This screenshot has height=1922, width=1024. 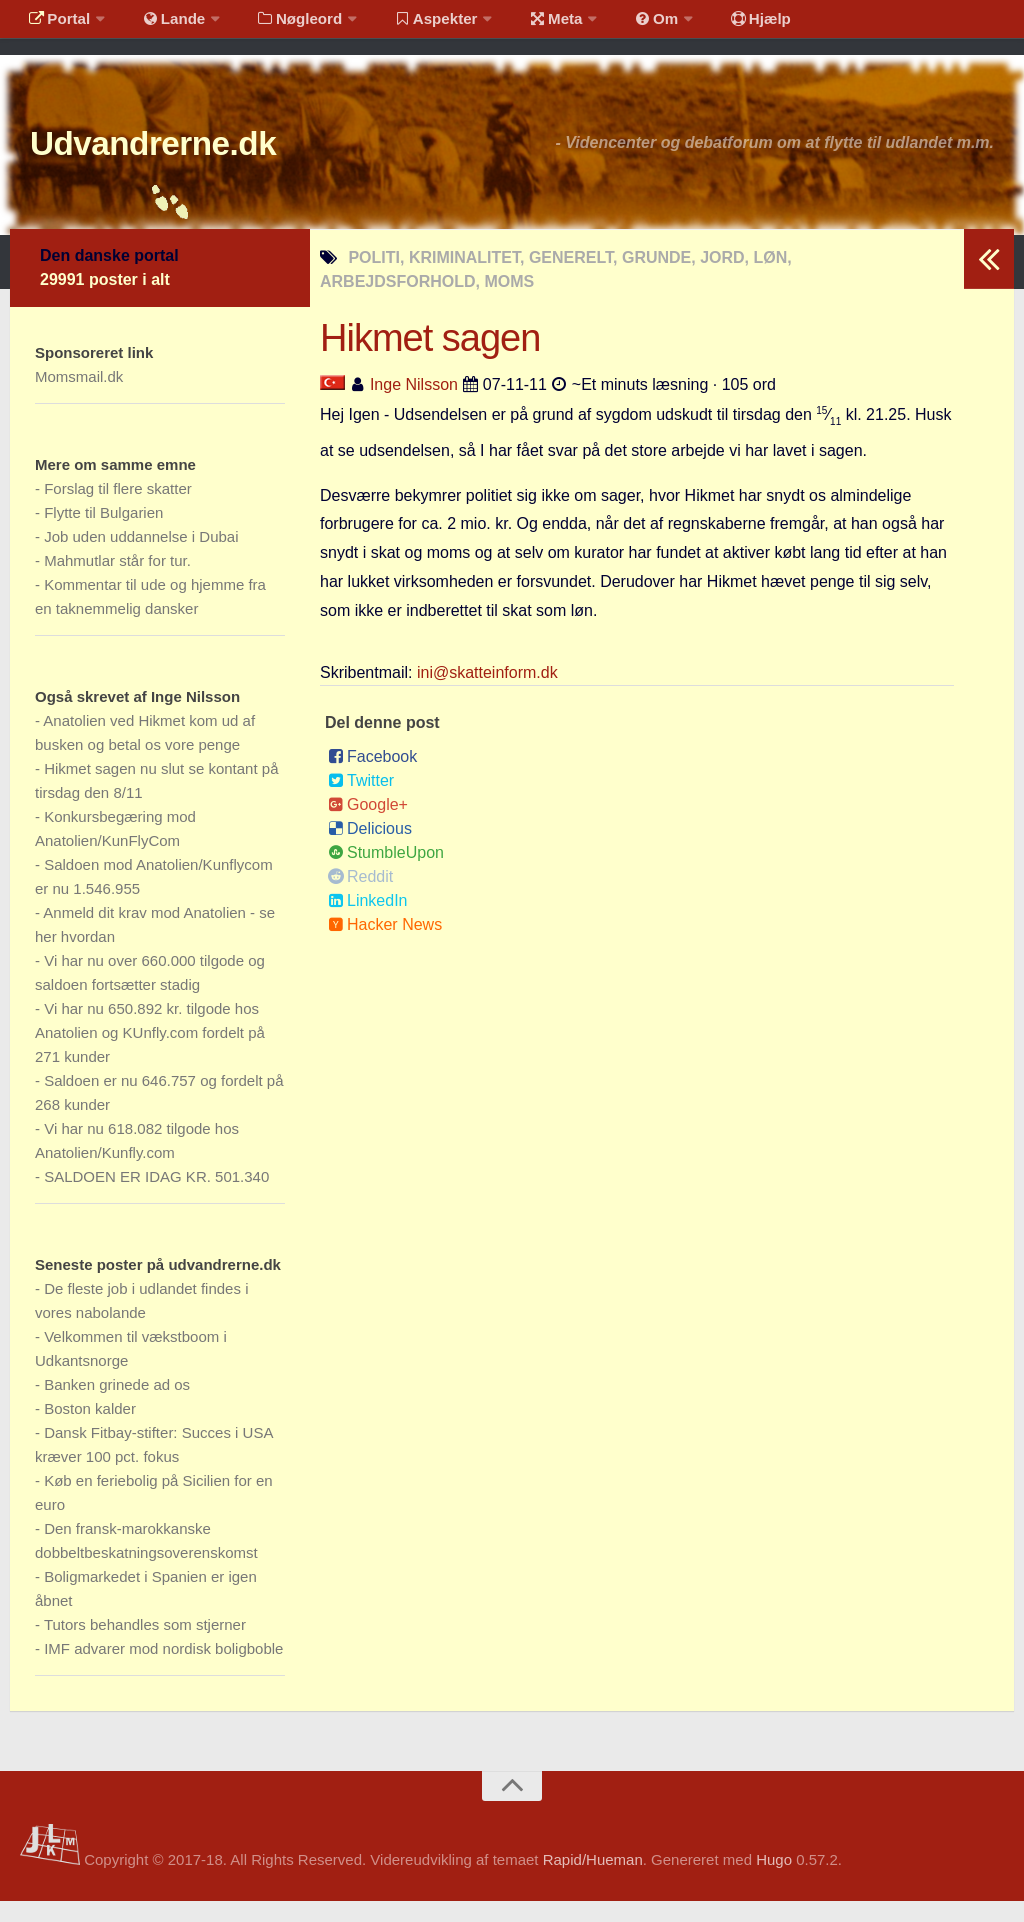 What do you see at coordinates (526, 24) in the screenshot?
I see `Meta` at bounding box center [526, 24].